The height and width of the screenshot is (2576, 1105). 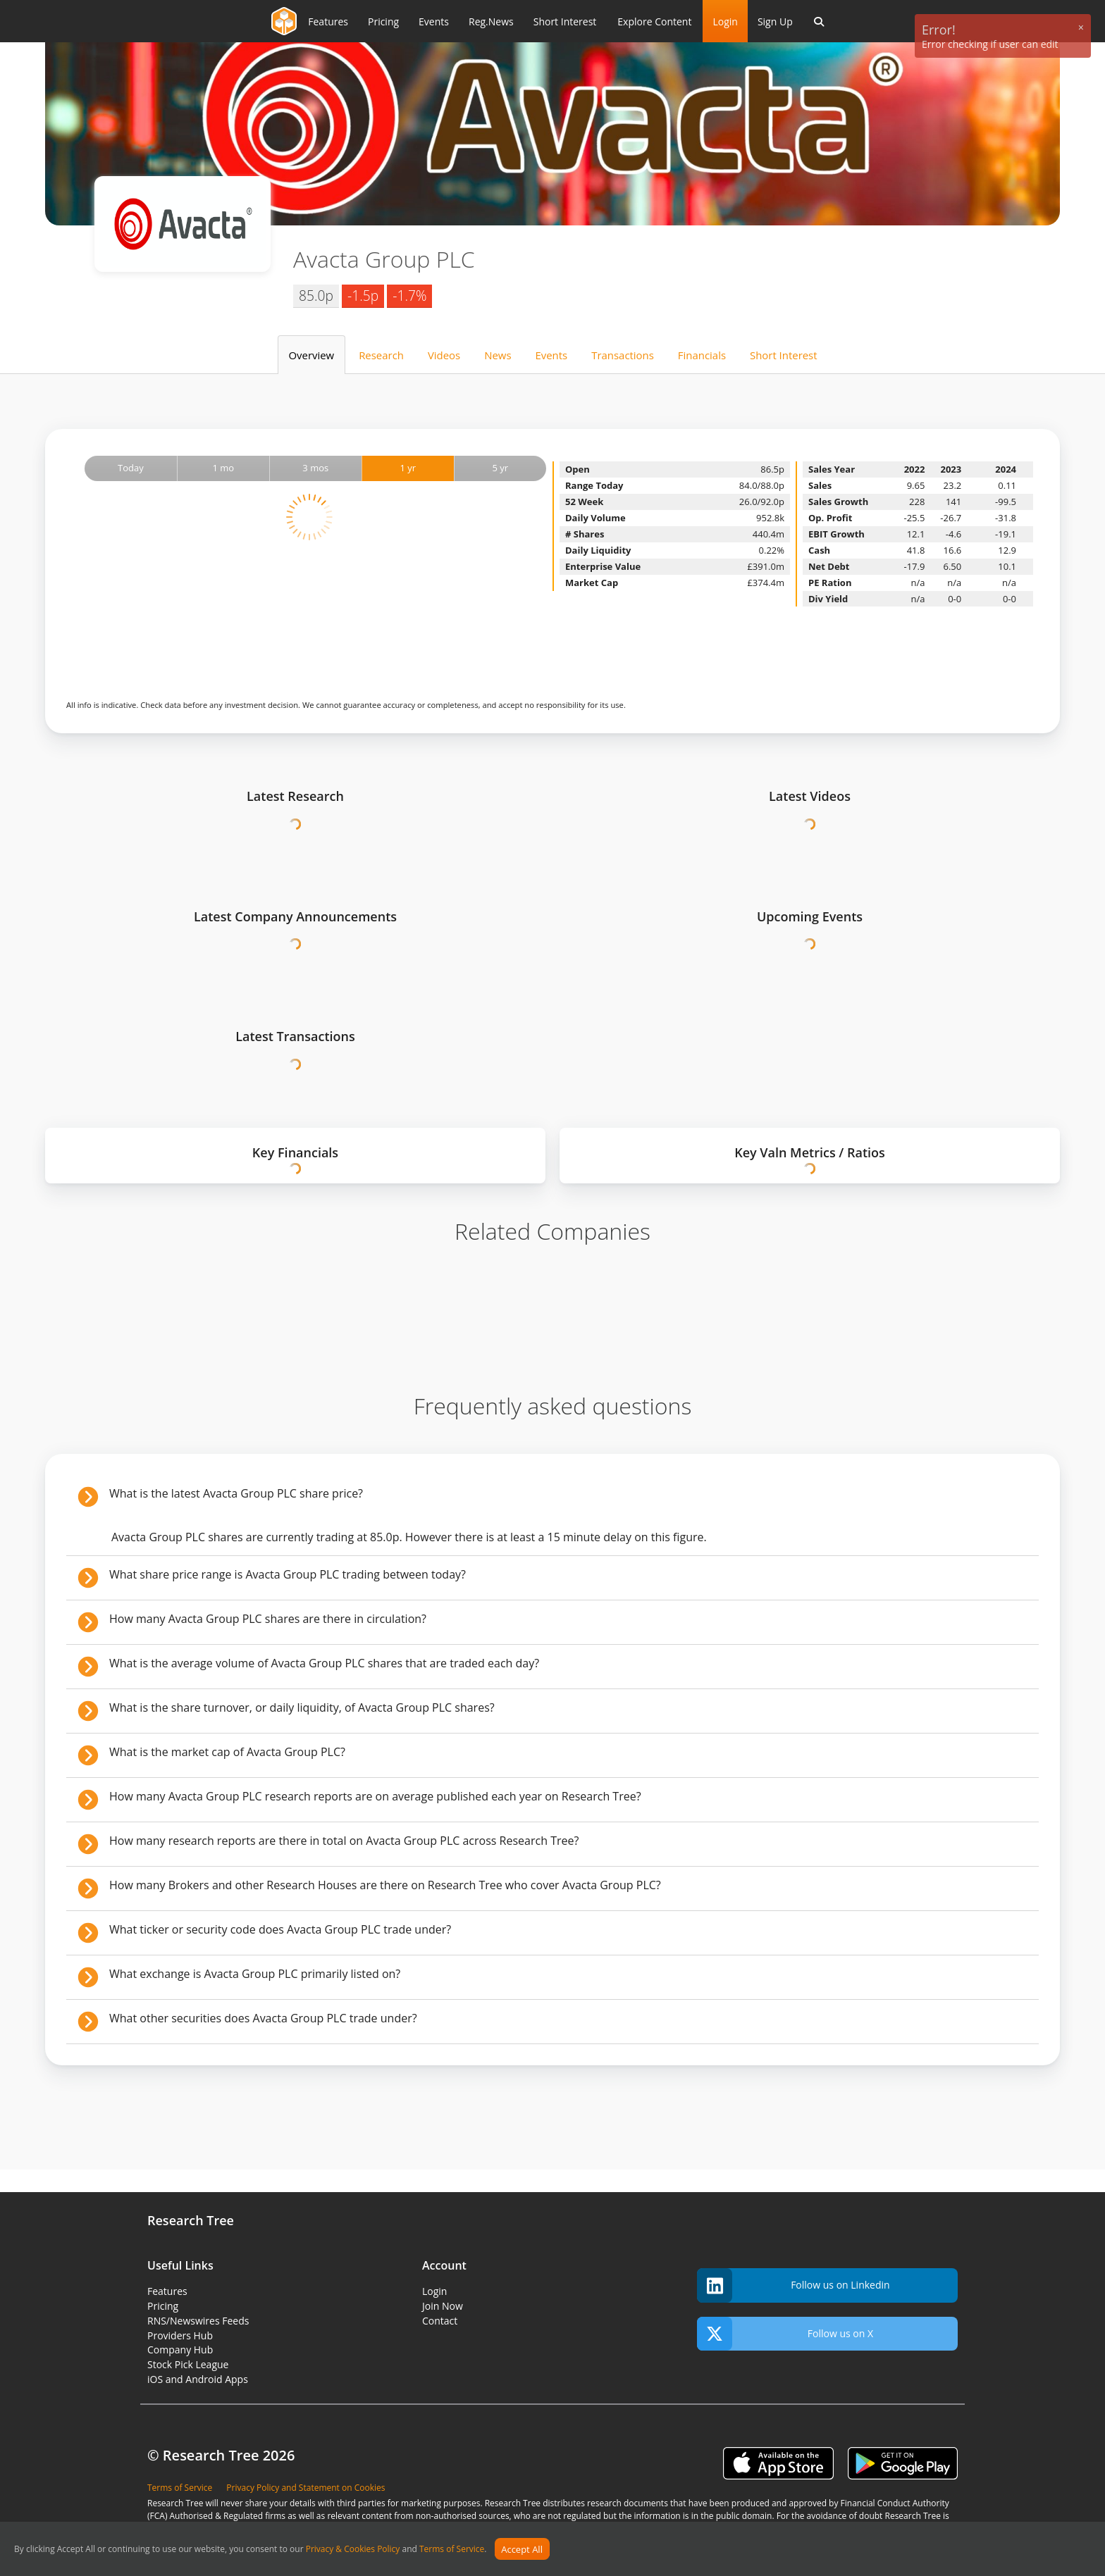 What do you see at coordinates (442, 2306) in the screenshot?
I see `Join Now` at bounding box center [442, 2306].